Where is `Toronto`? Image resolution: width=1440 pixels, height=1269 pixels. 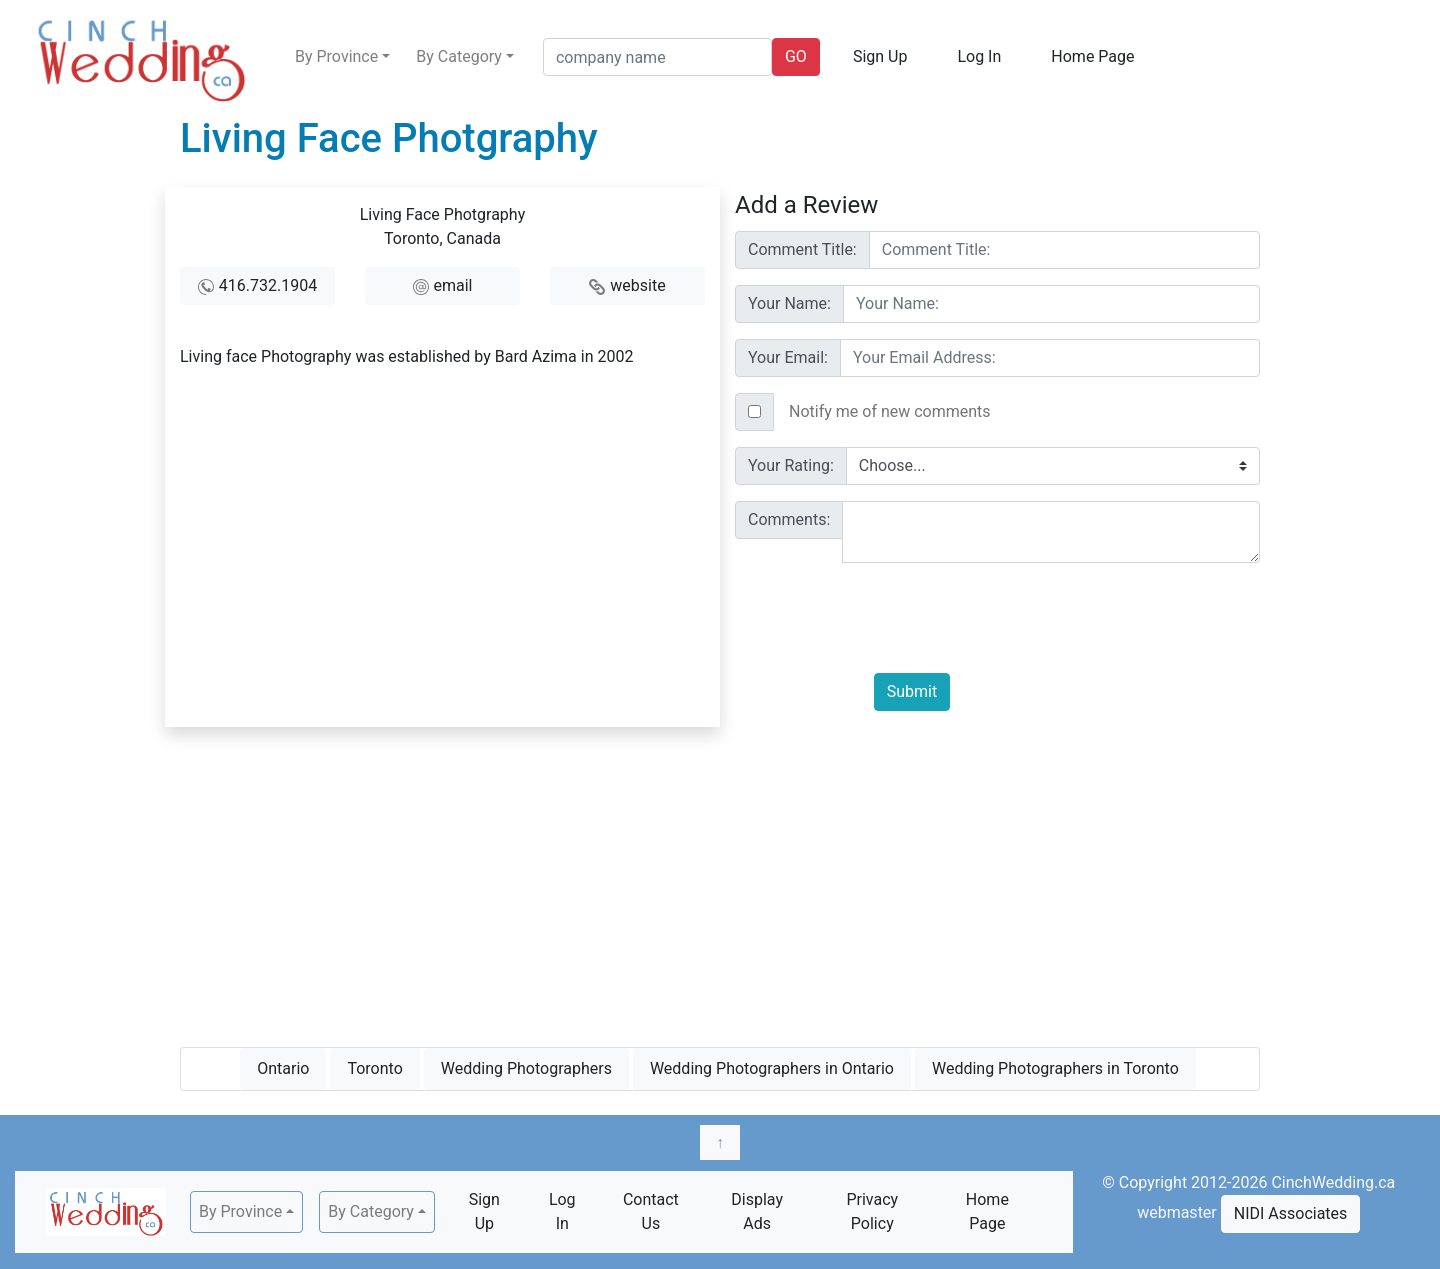
Toronto is located at coordinates (374, 1068).